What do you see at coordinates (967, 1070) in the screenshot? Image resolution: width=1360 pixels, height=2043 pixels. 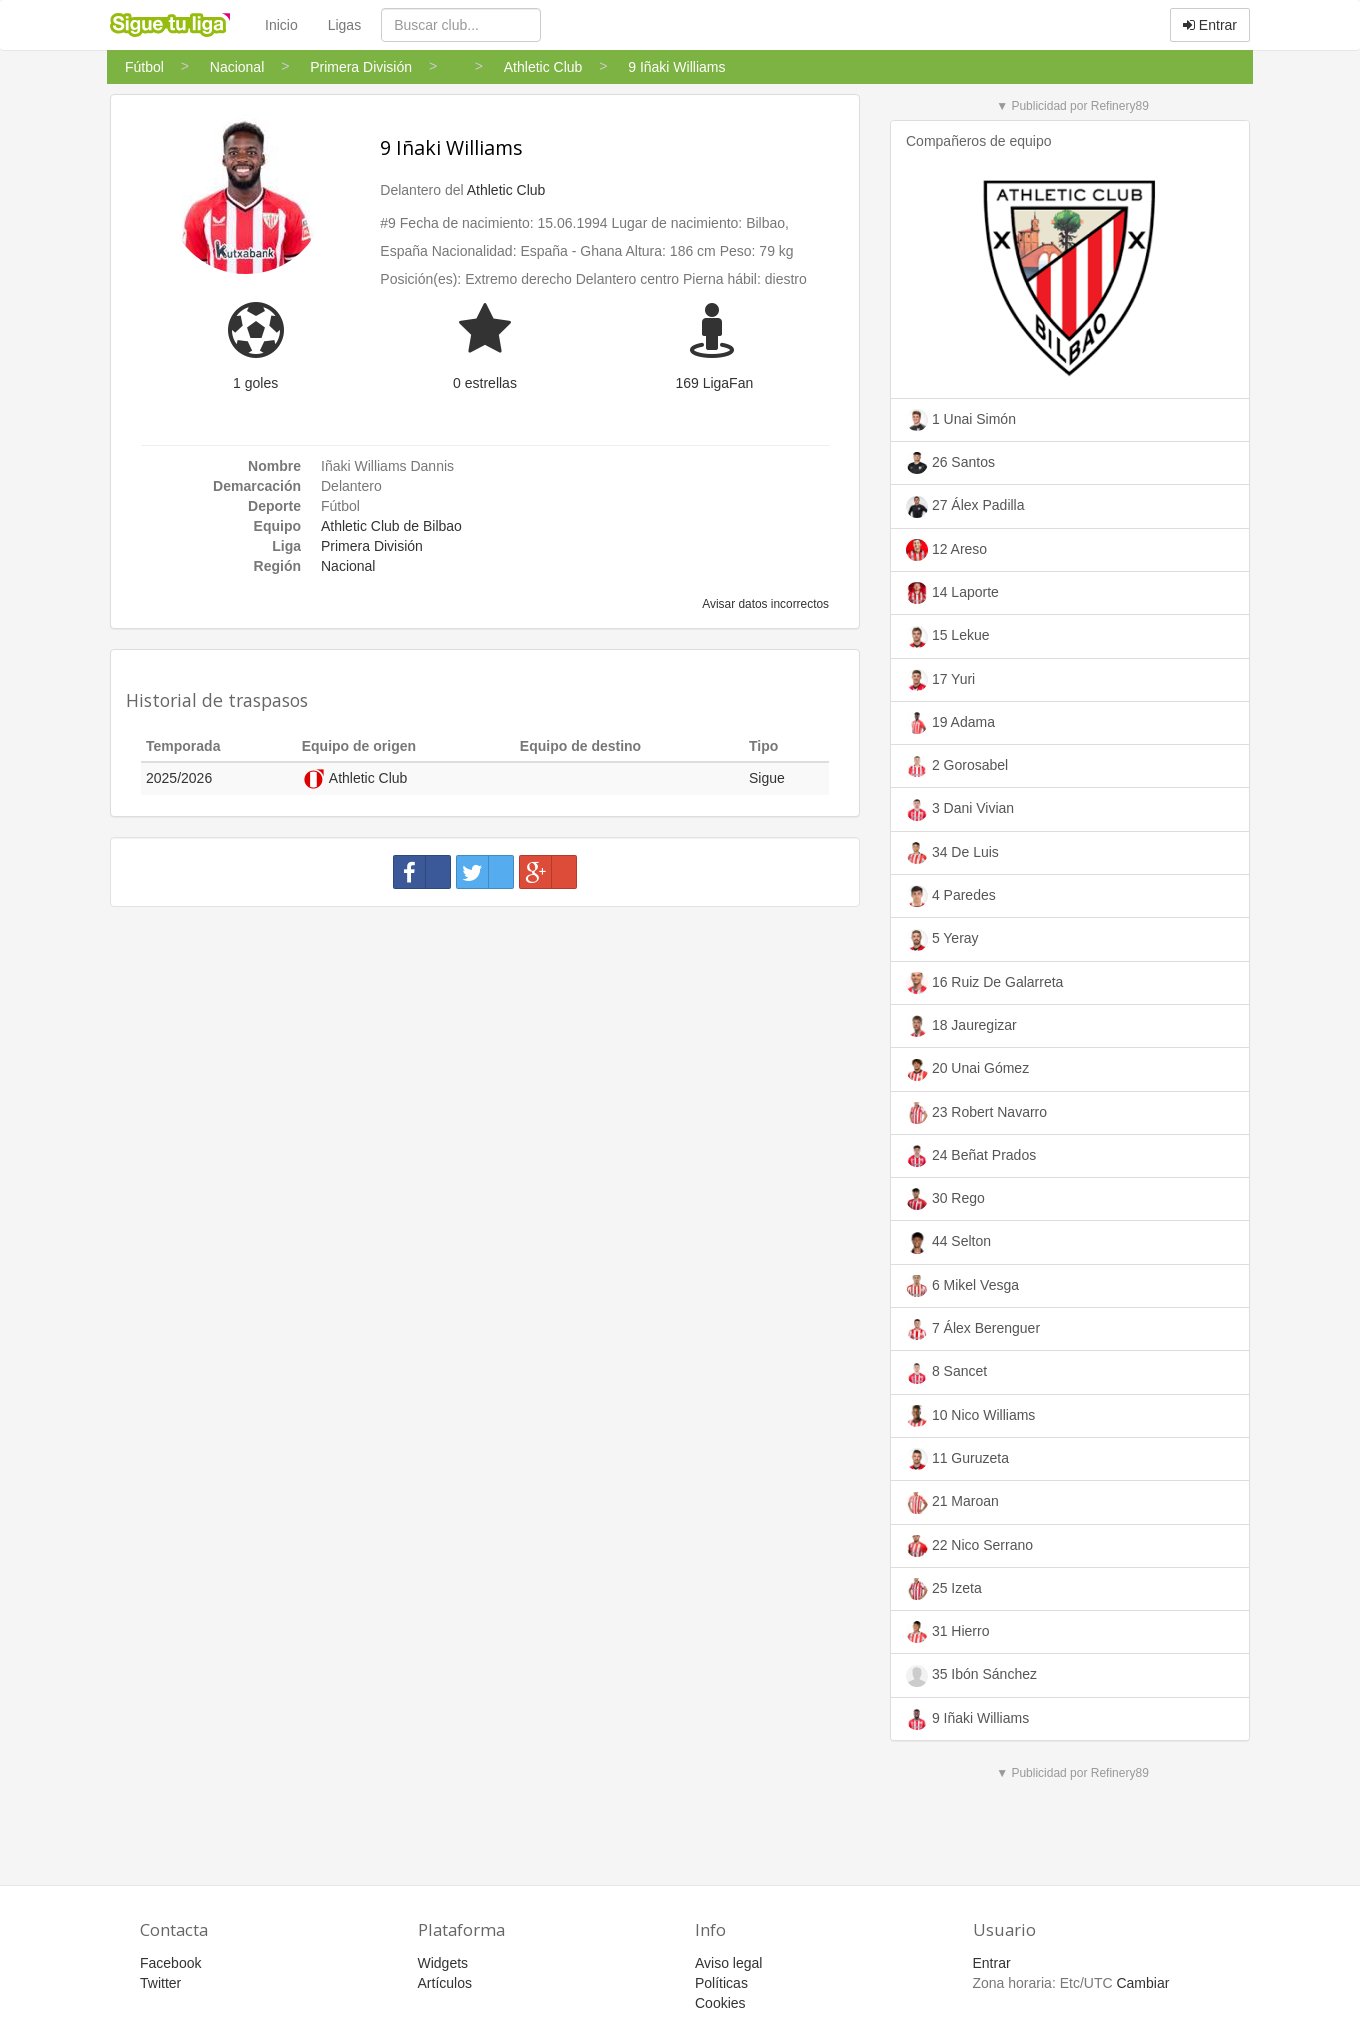 I see `20 Unai Gómez` at bounding box center [967, 1070].